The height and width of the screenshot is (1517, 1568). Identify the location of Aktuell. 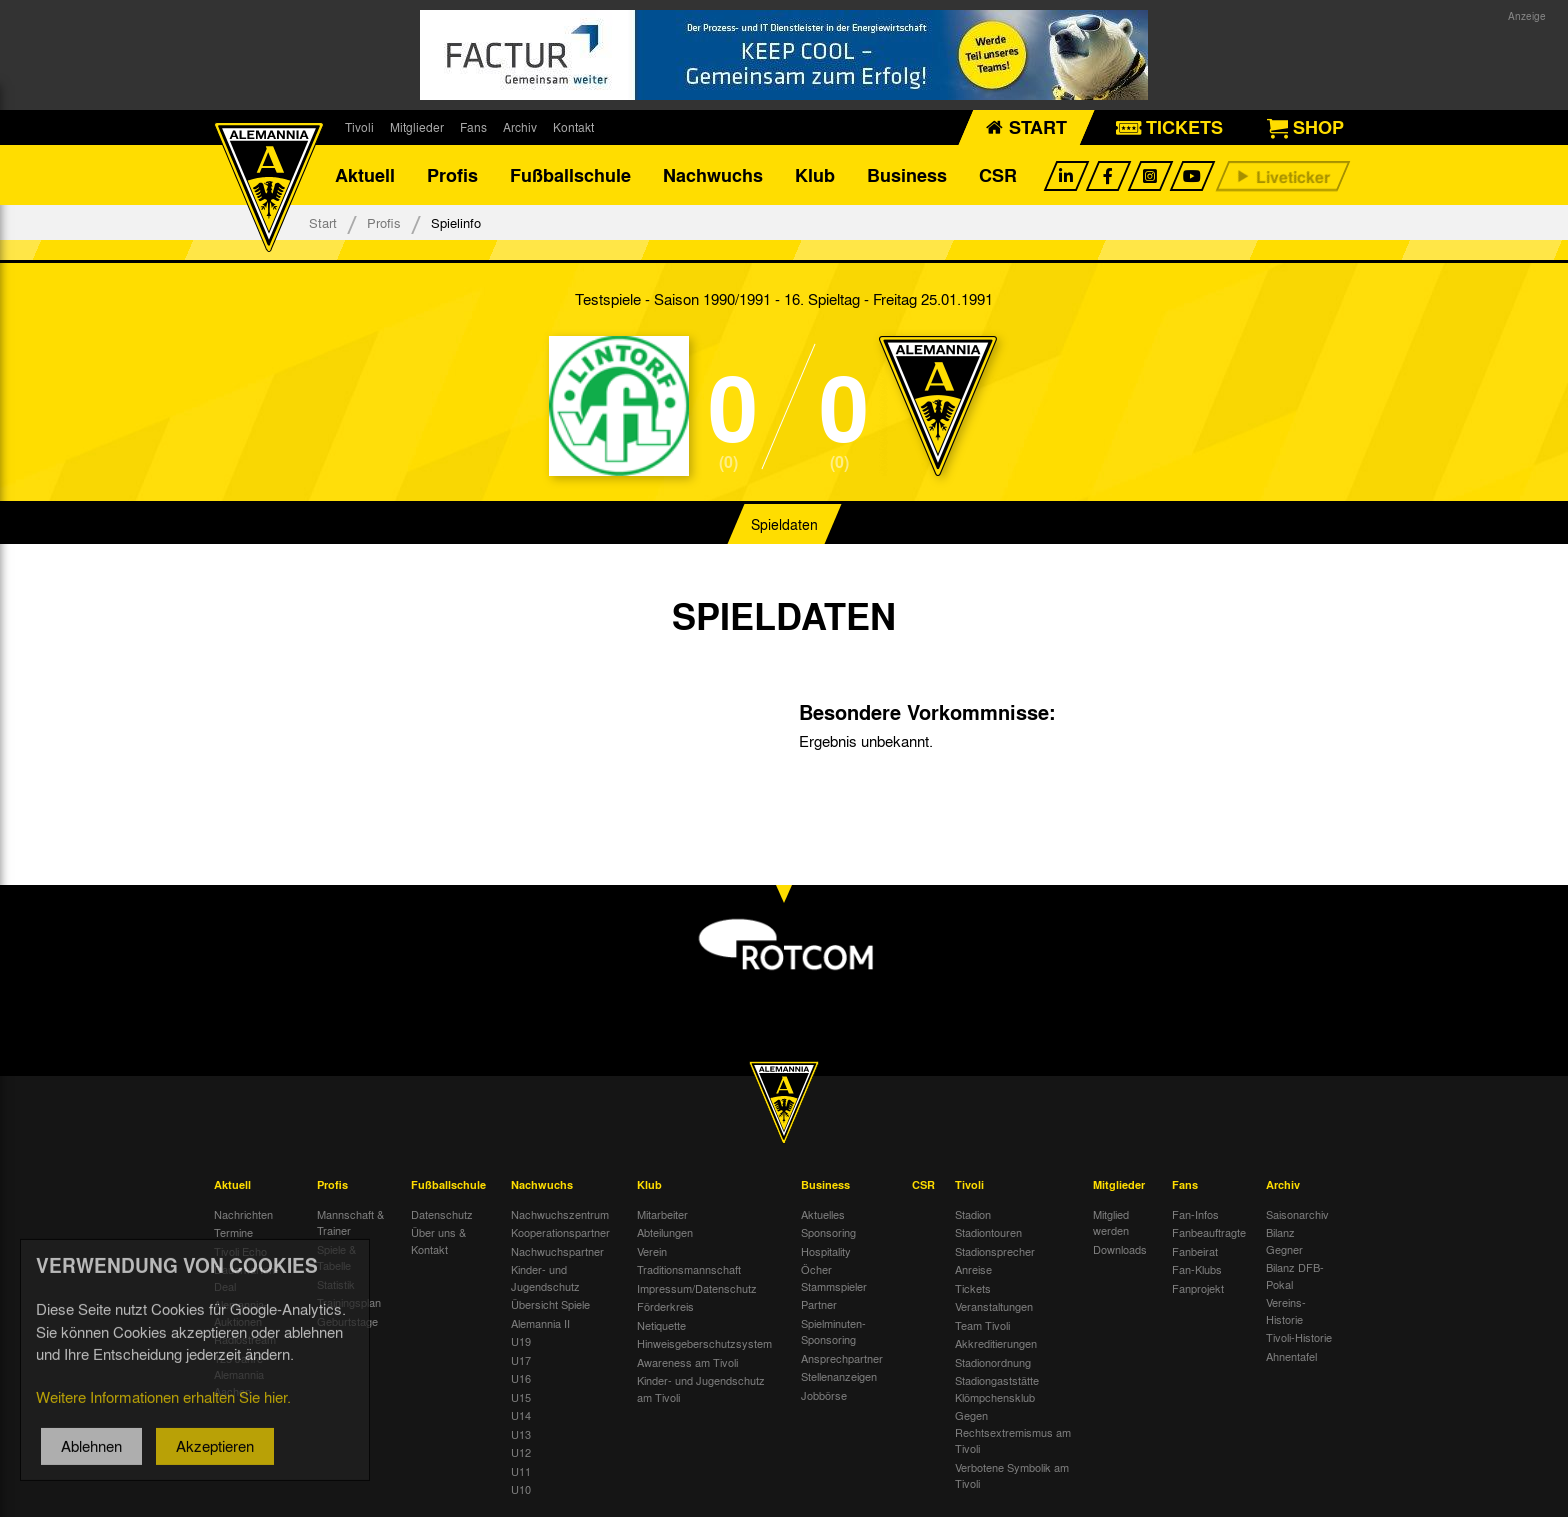
(365, 175).